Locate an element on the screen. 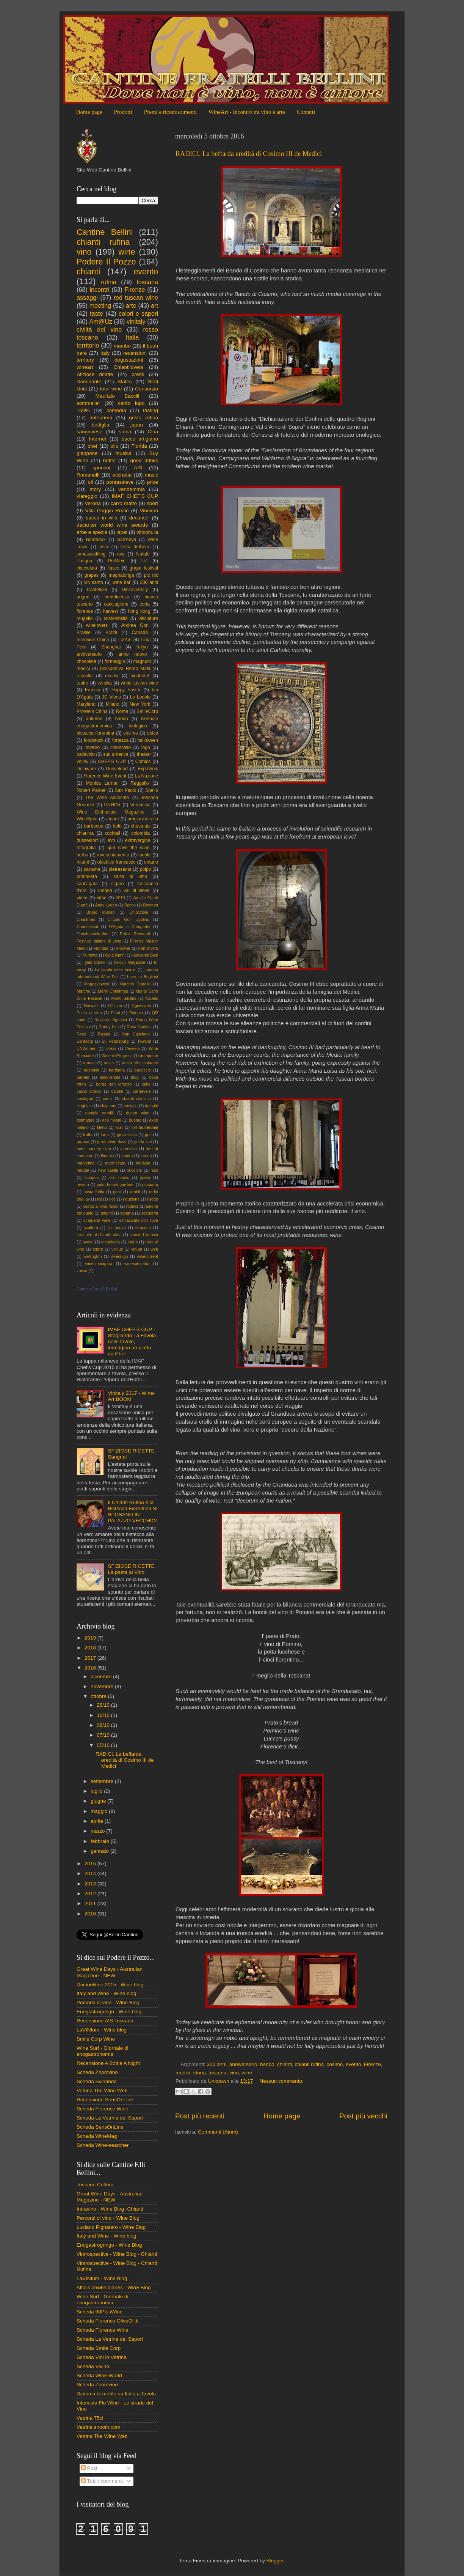 The height and width of the screenshot is (2576, 464). marzo is located at coordinates (98, 1831).